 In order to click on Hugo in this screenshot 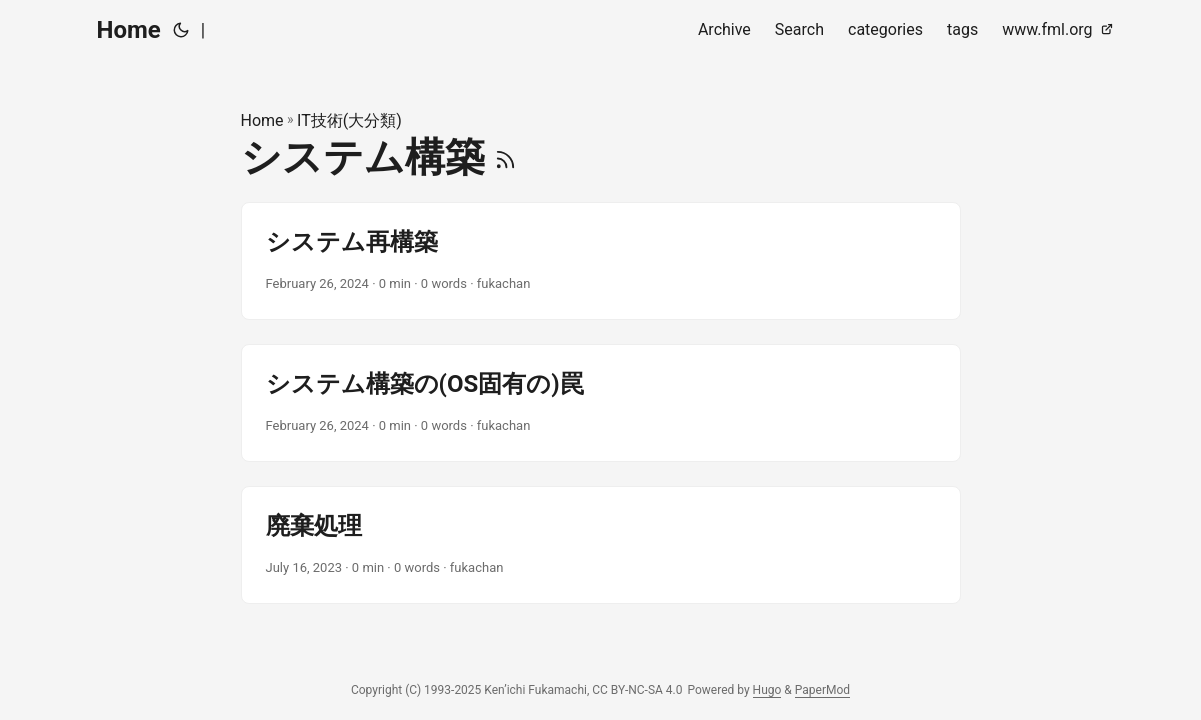, I will do `click(767, 690)`.